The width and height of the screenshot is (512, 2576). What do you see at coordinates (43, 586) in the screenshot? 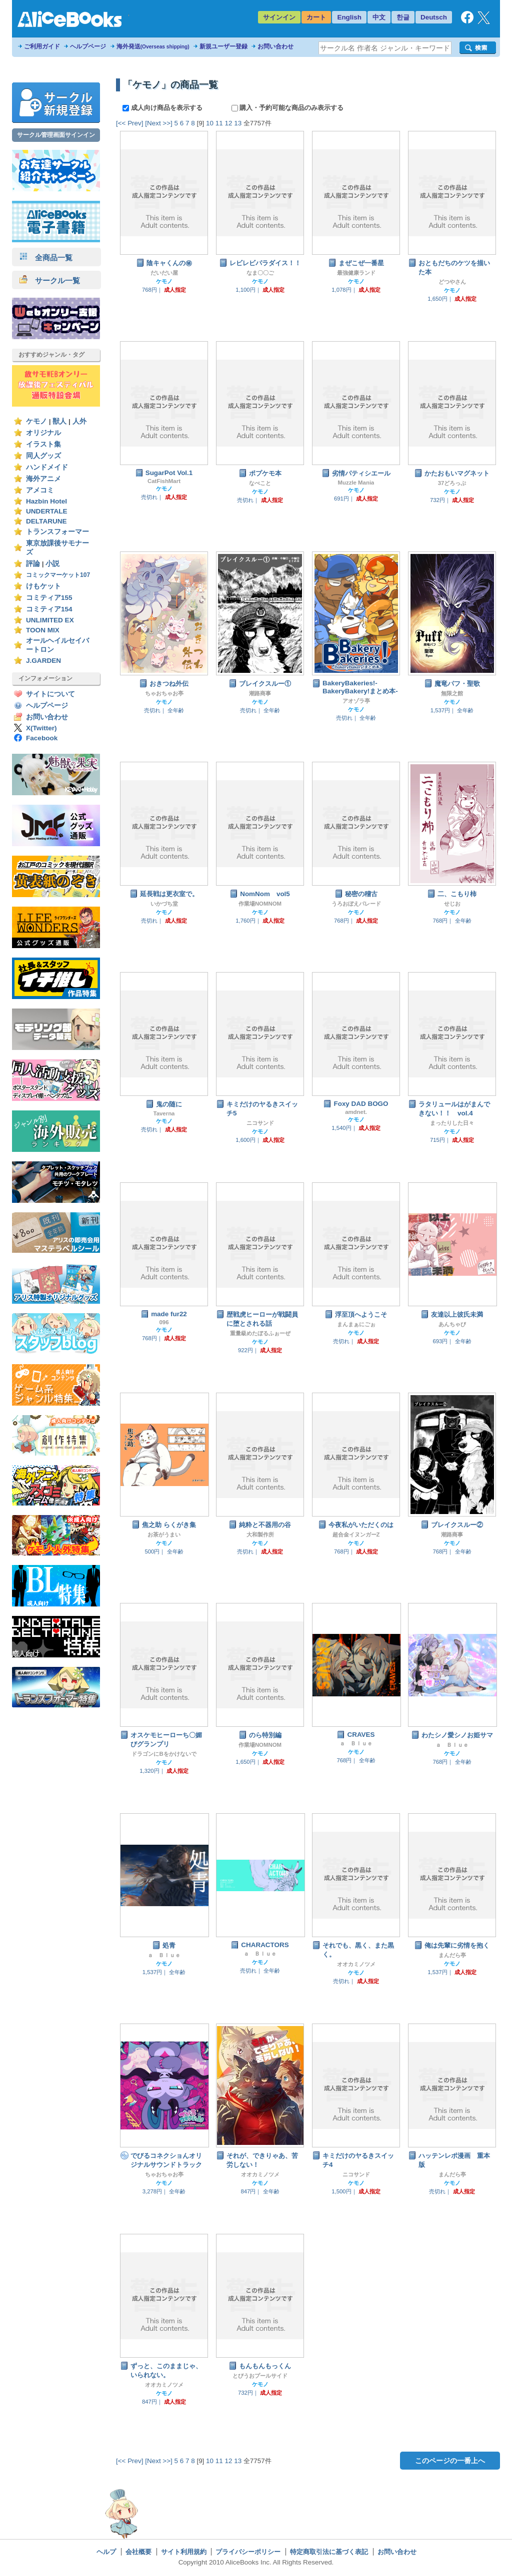
I see `けもケット` at bounding box center [43, 586].